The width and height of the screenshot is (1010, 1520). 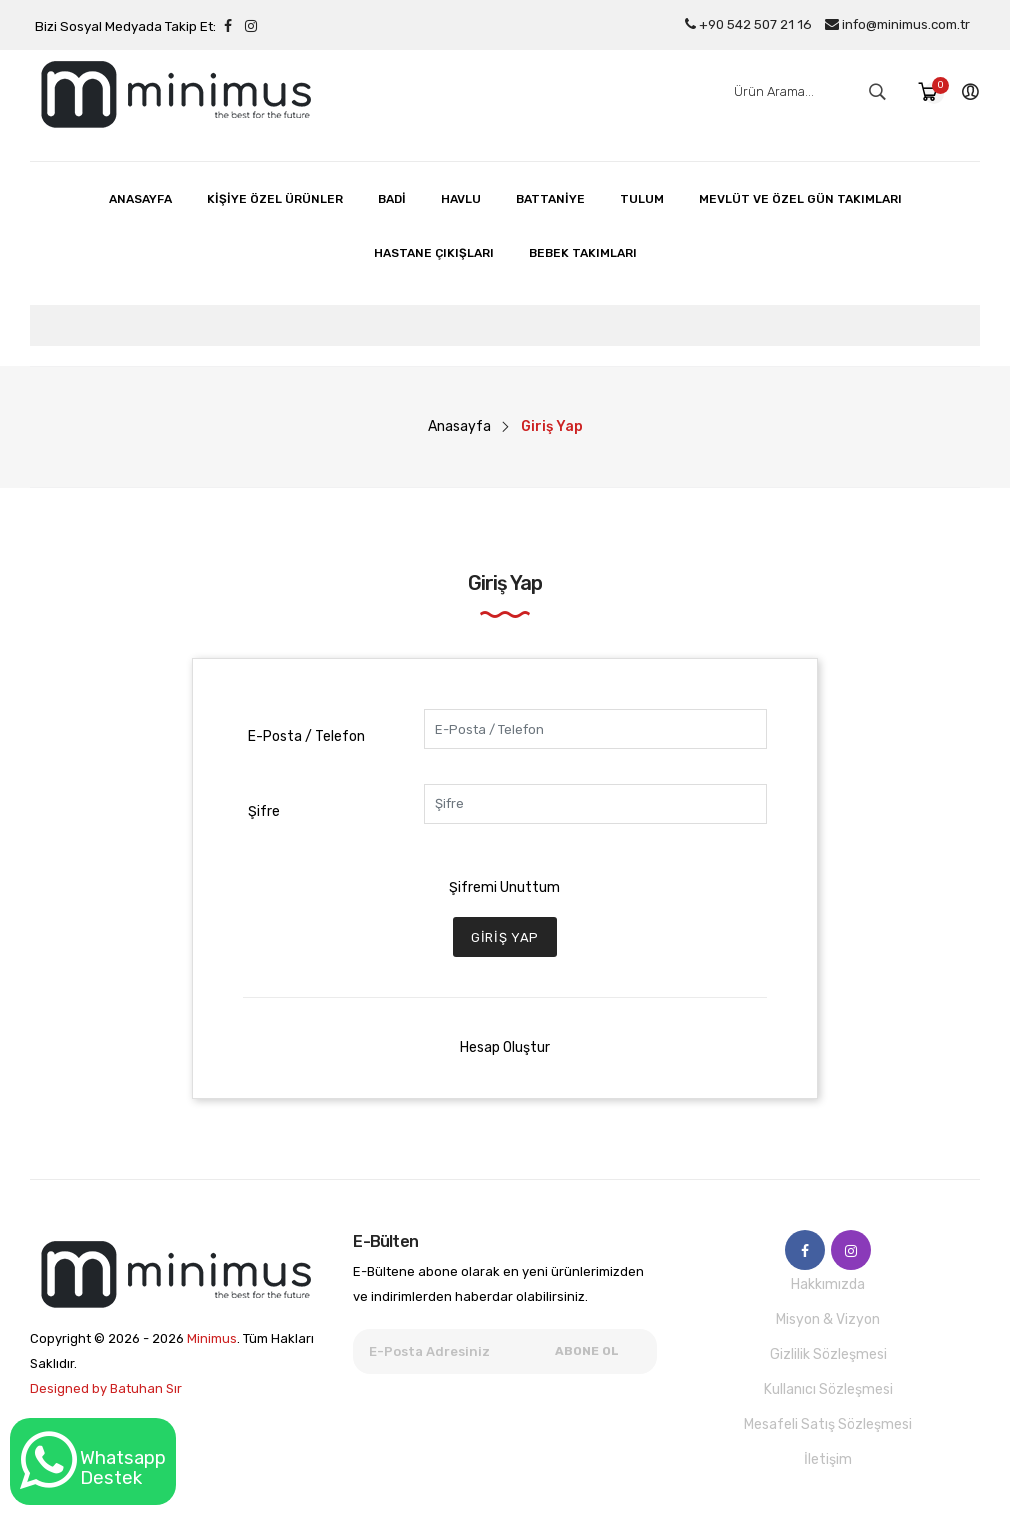 What do you see at coordinates (264, 811) in the screenshot?
I see `Şifre` at bounding box center [264, 811].